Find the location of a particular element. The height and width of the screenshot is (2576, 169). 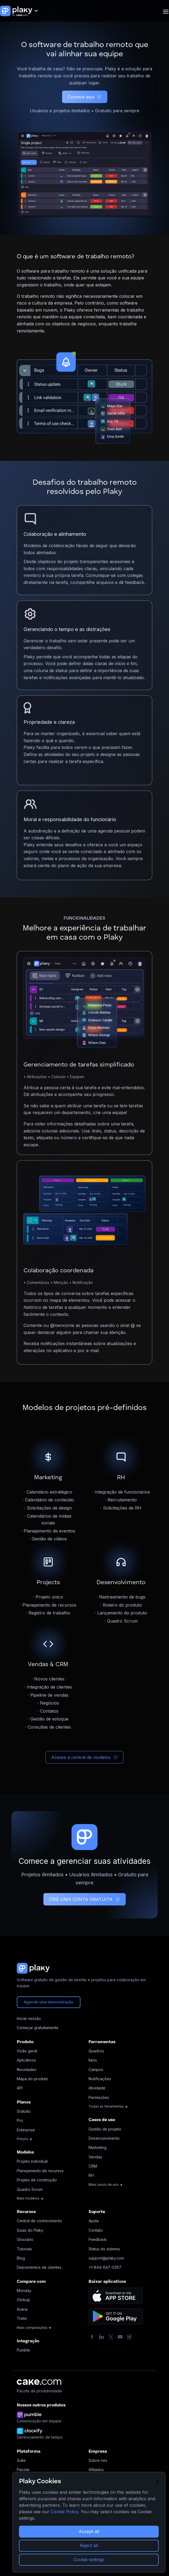

Preços is located at coordinates (24, 2139).